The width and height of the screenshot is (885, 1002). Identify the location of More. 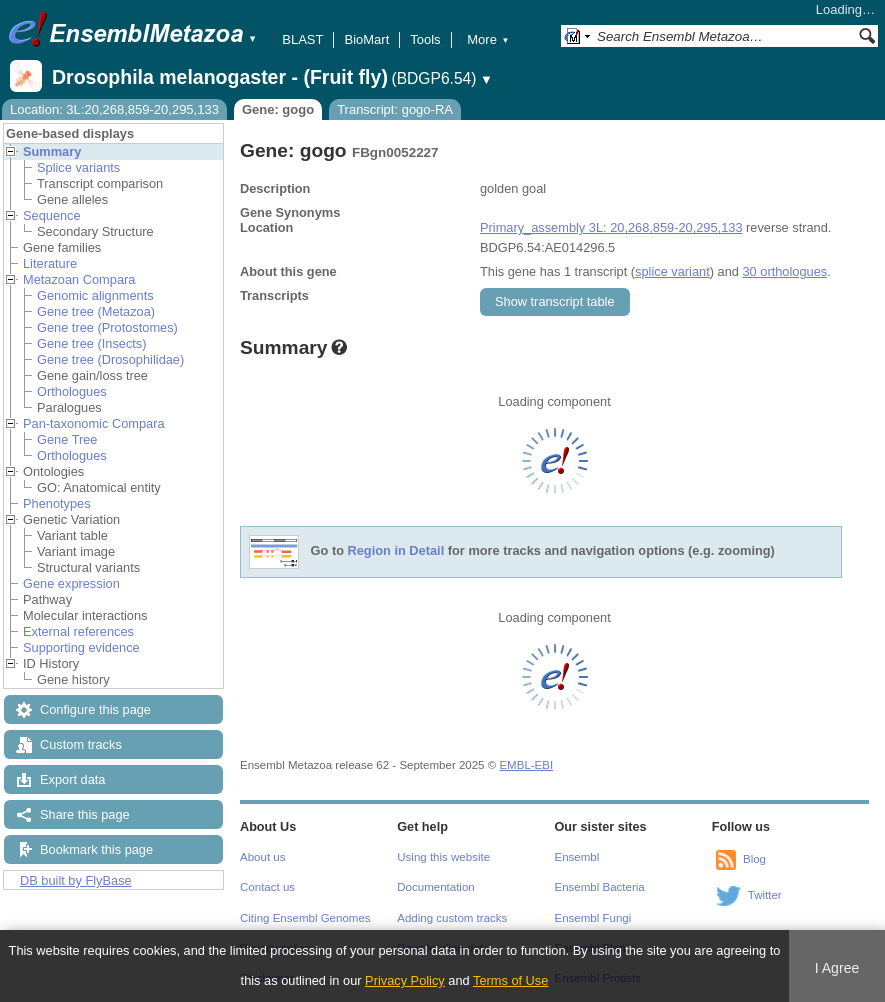
(488, 39).